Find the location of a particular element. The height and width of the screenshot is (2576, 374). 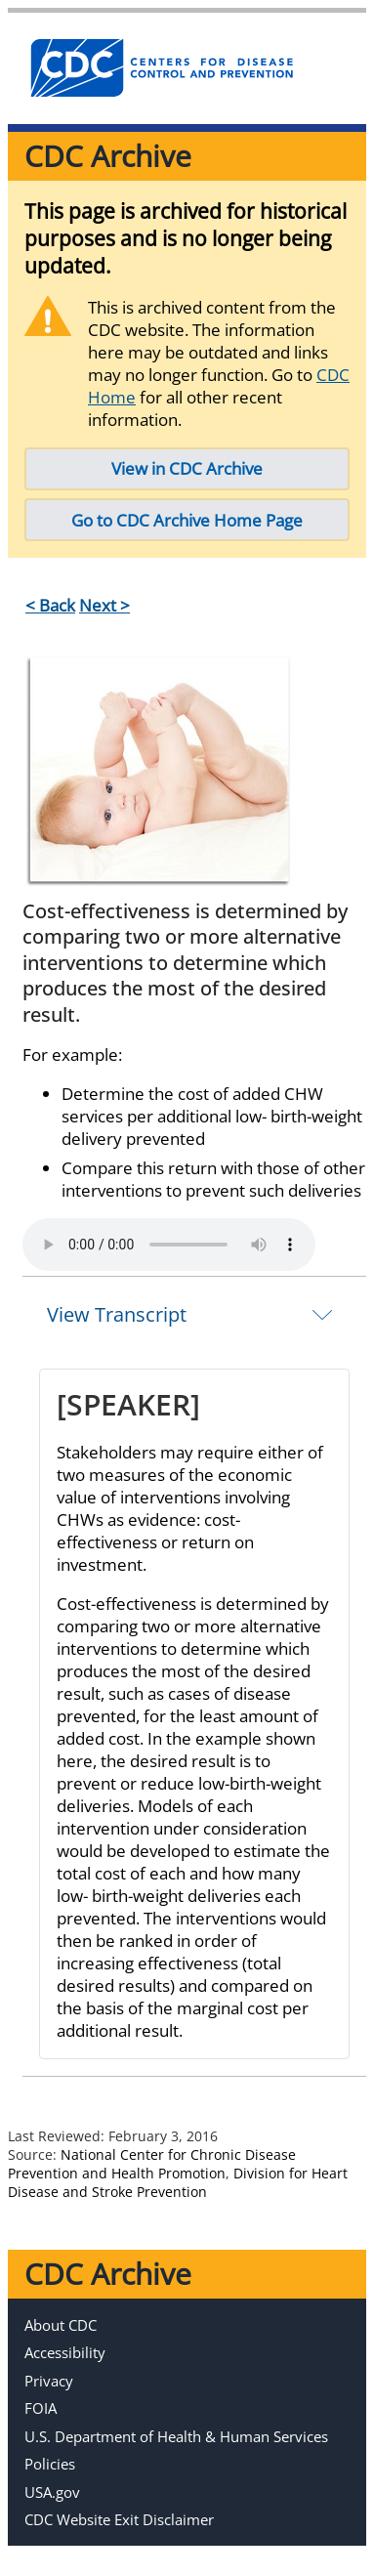

Policies is located at coordinates (49, 2463).